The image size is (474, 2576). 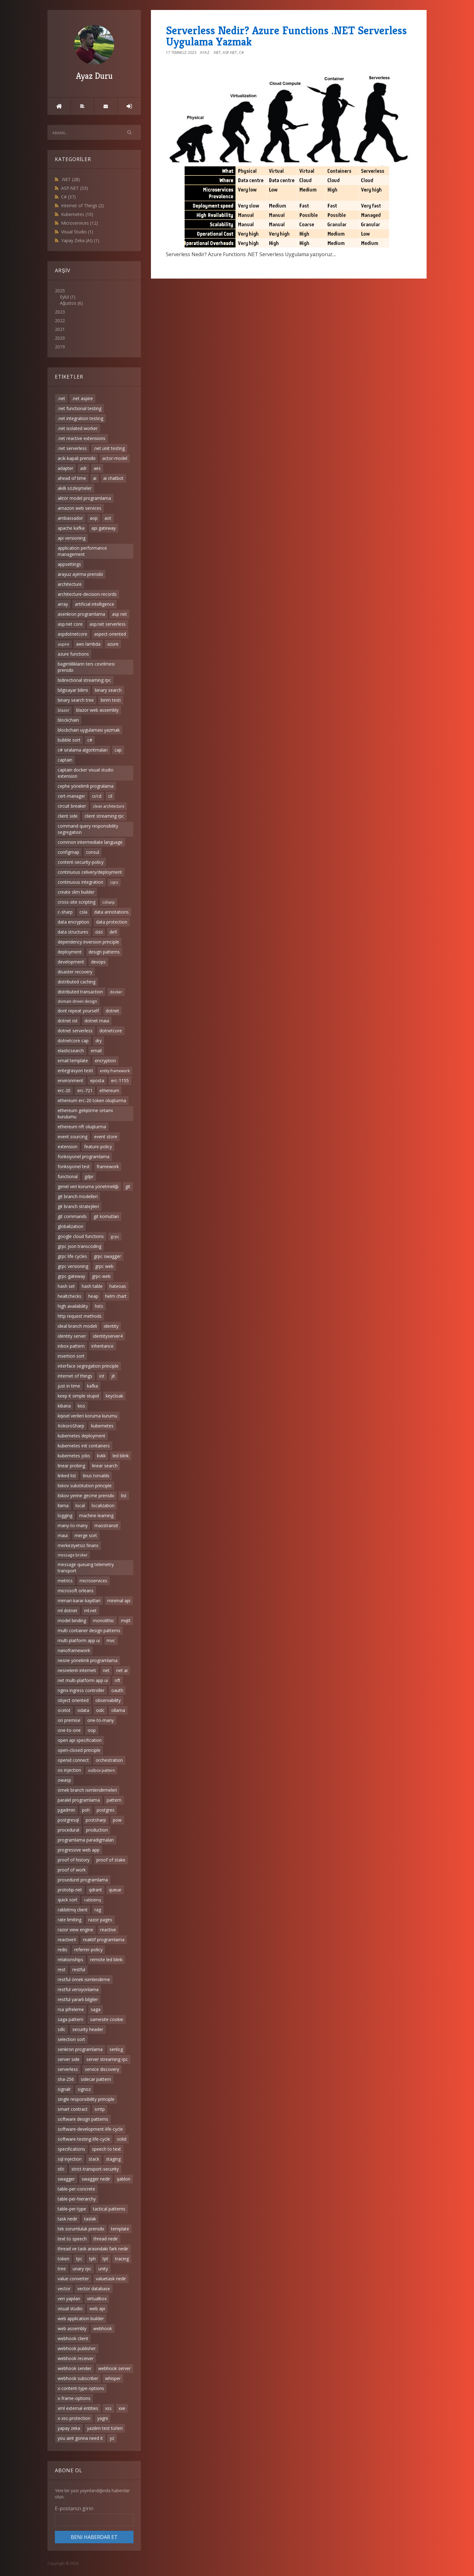 What do you see at coordinates (93, 2289) in the screenshot?
I see `vector database` at bounding box center [93, 2289].